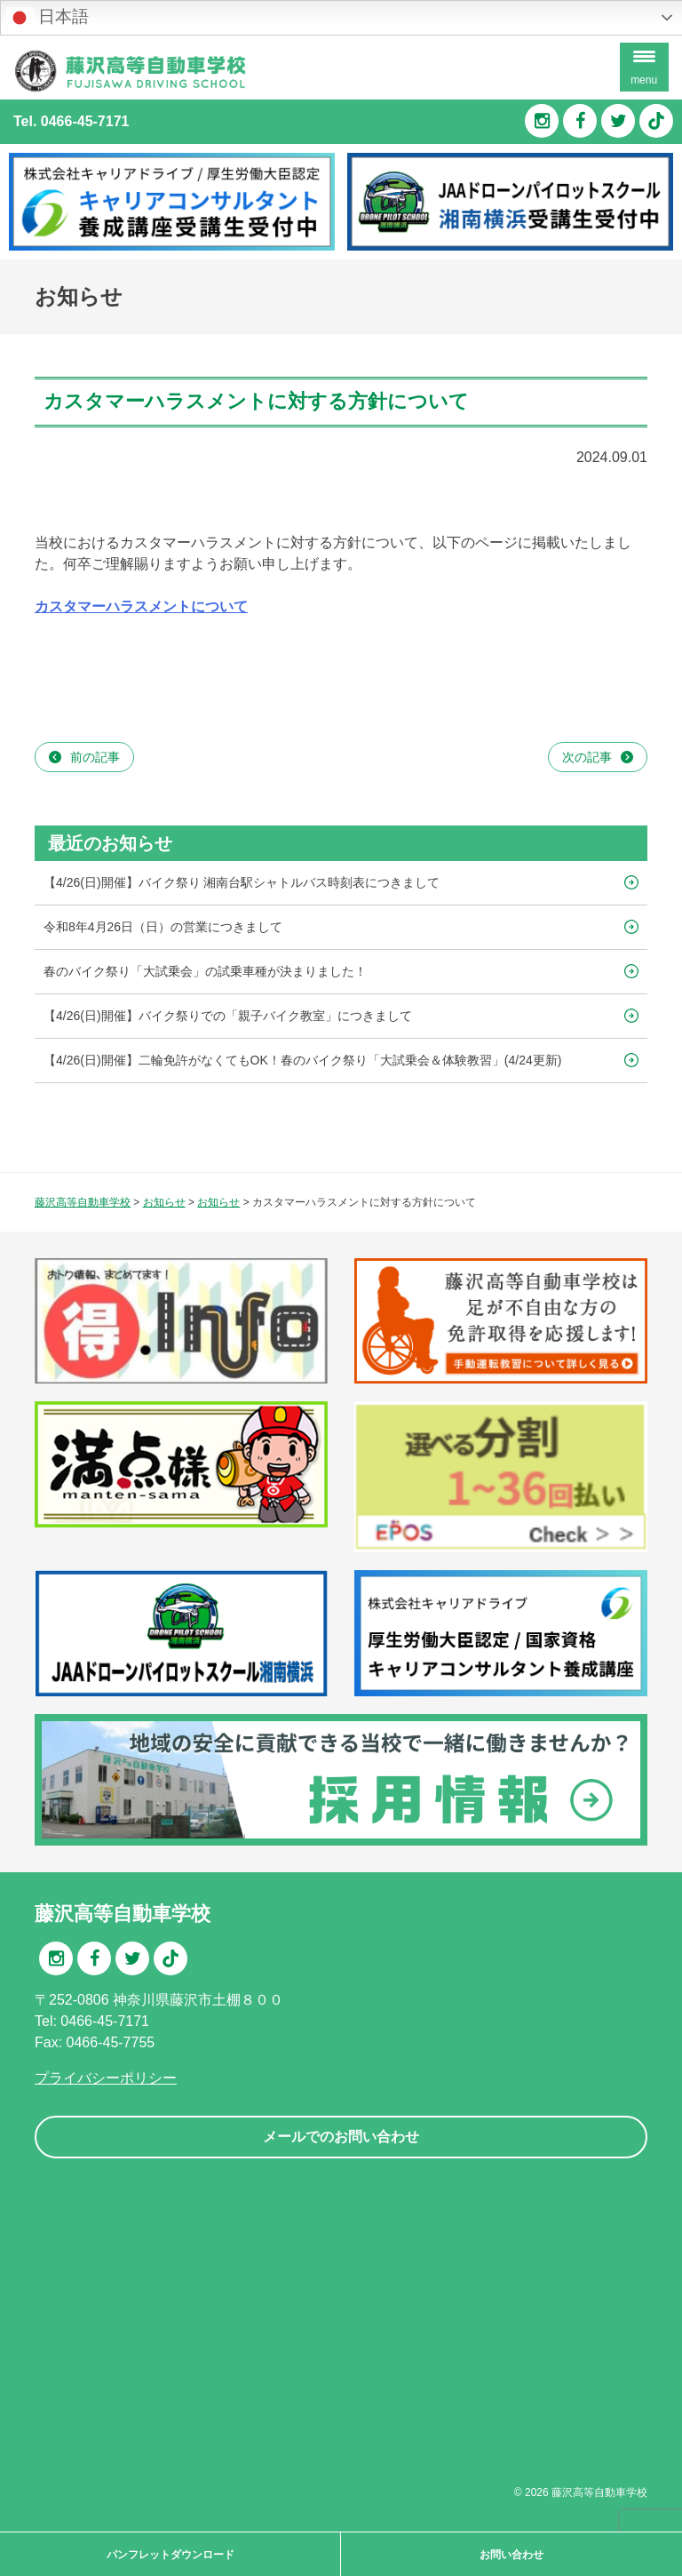 The image size is (682, 2576). Describe the element at coordinates (106, 2078) in the screenshot. I see `プライバシーポリシー` at that location.